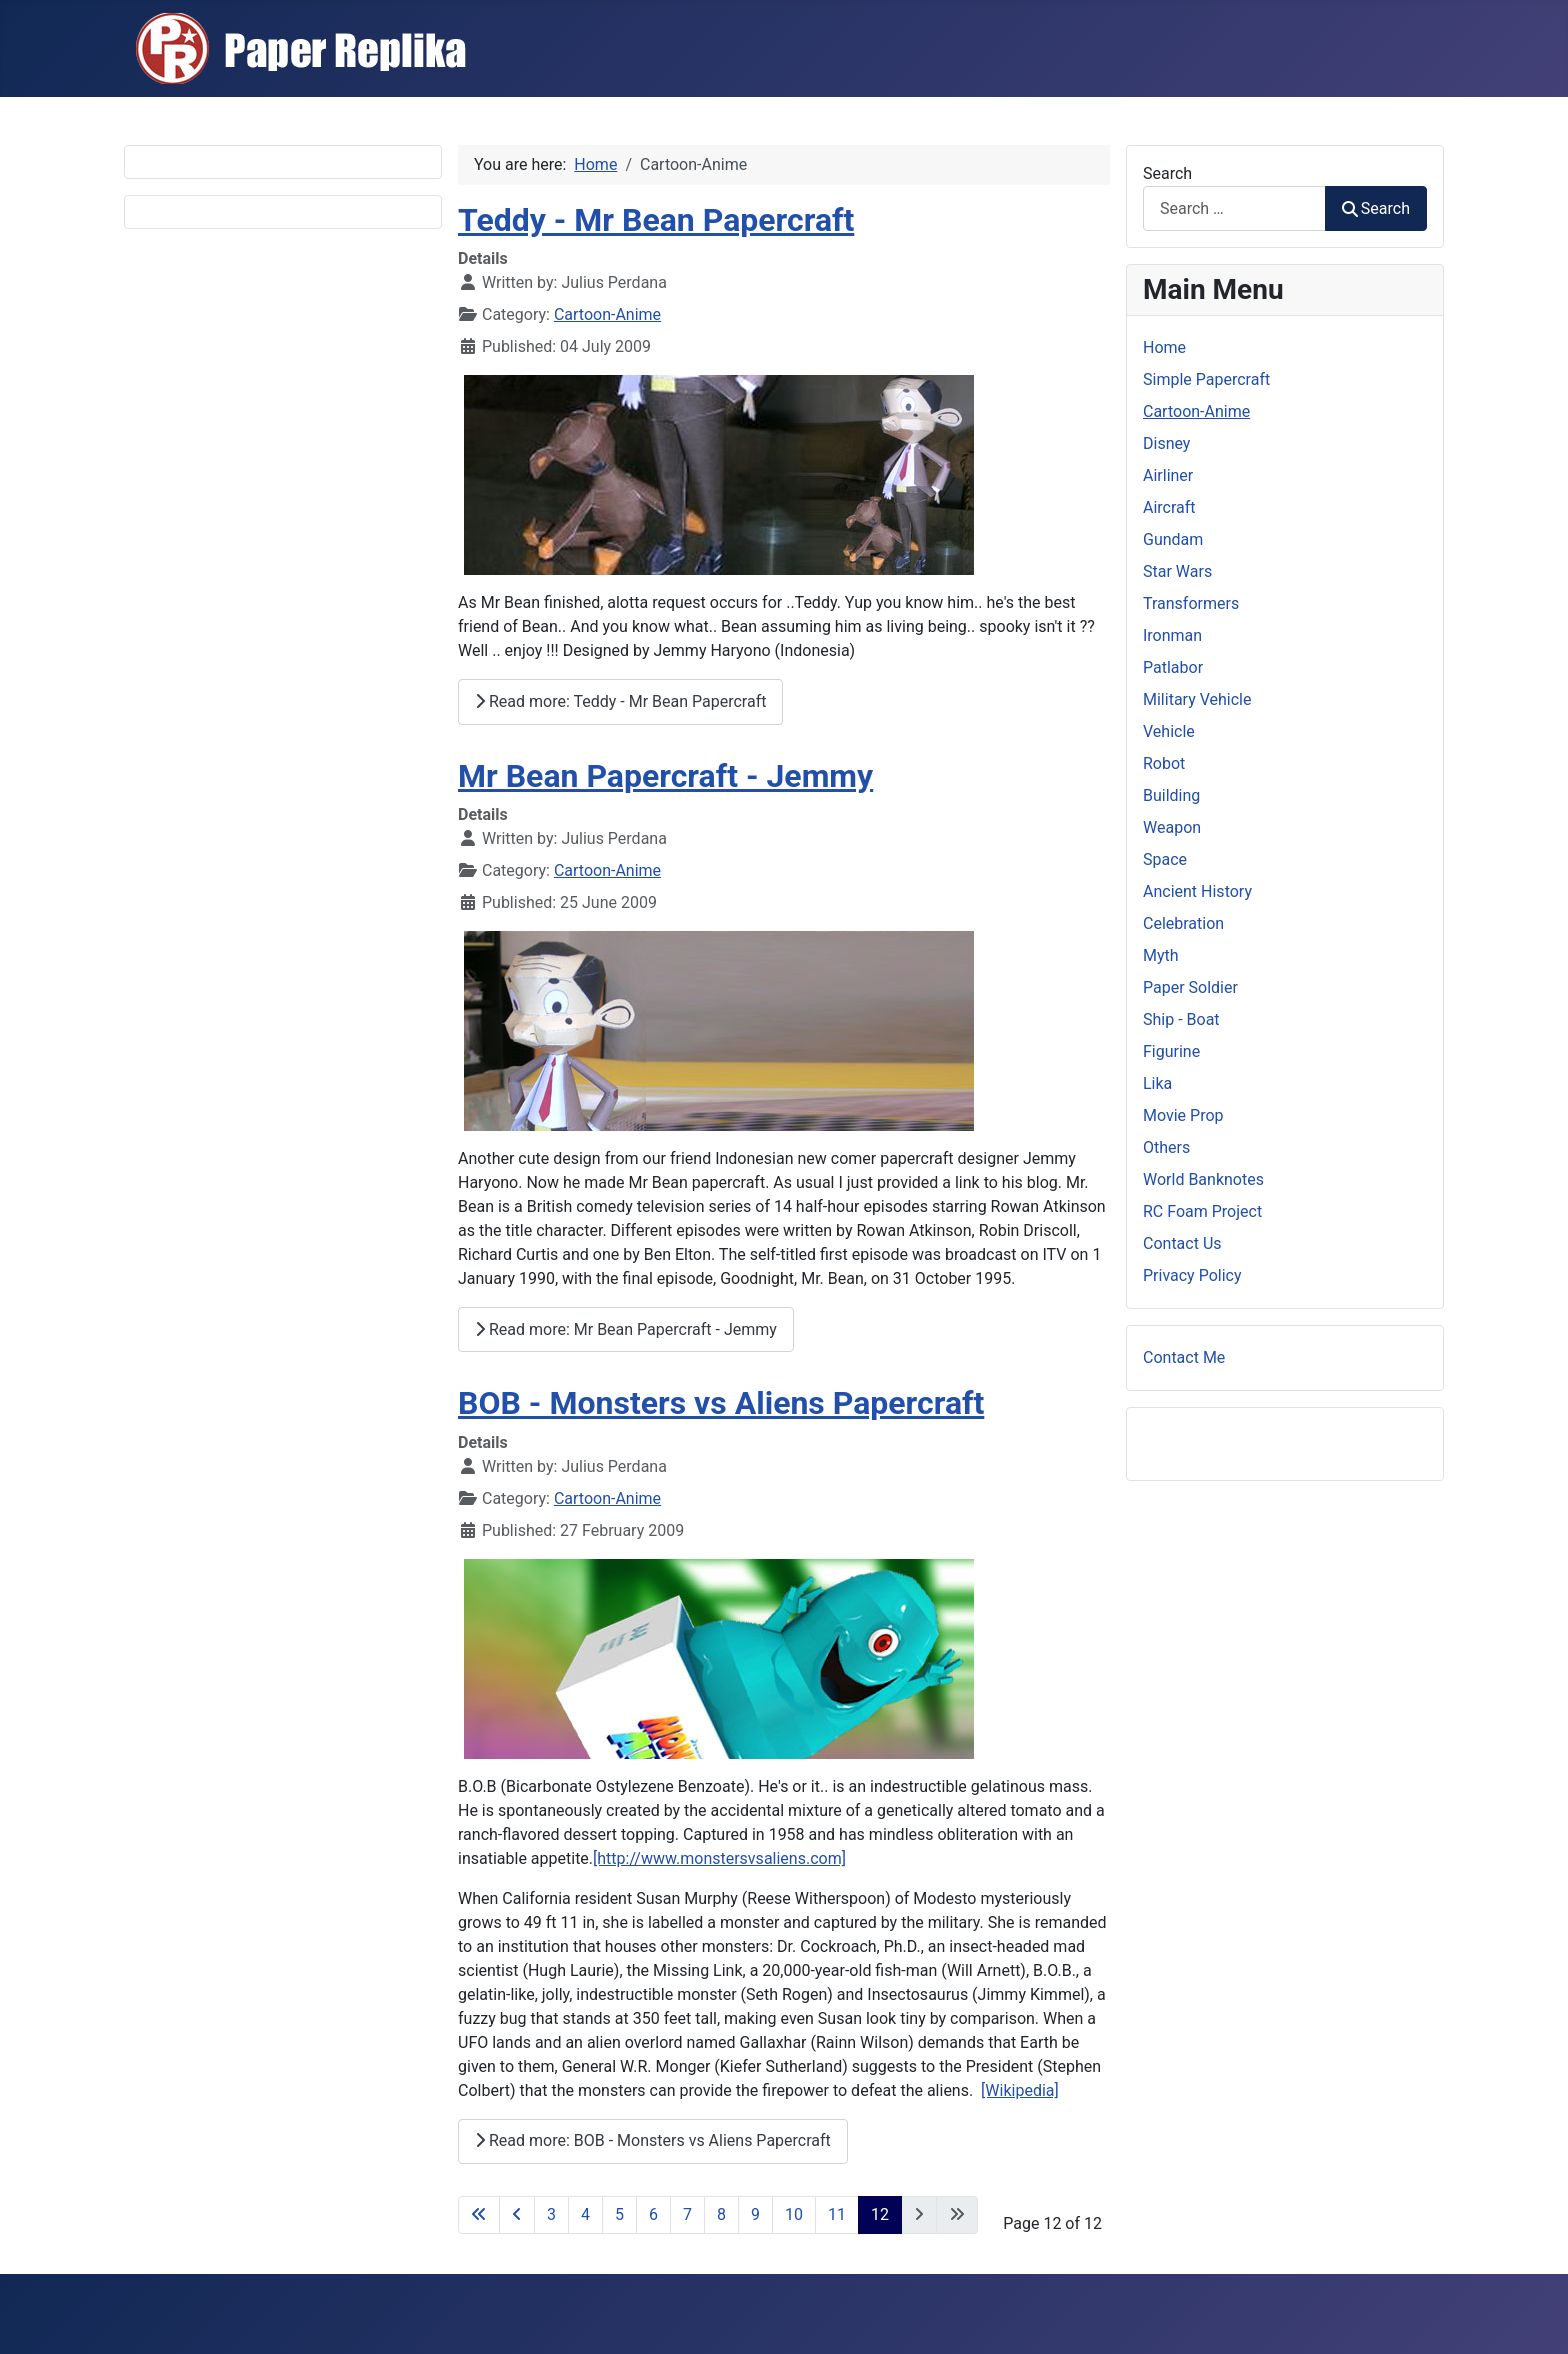 The height and width of the screenshot is (2354, 1568). What do you see at coordinates (1234, 208) in the screenshot?
I see `[combobox]` at bounding box center [1234, 208].